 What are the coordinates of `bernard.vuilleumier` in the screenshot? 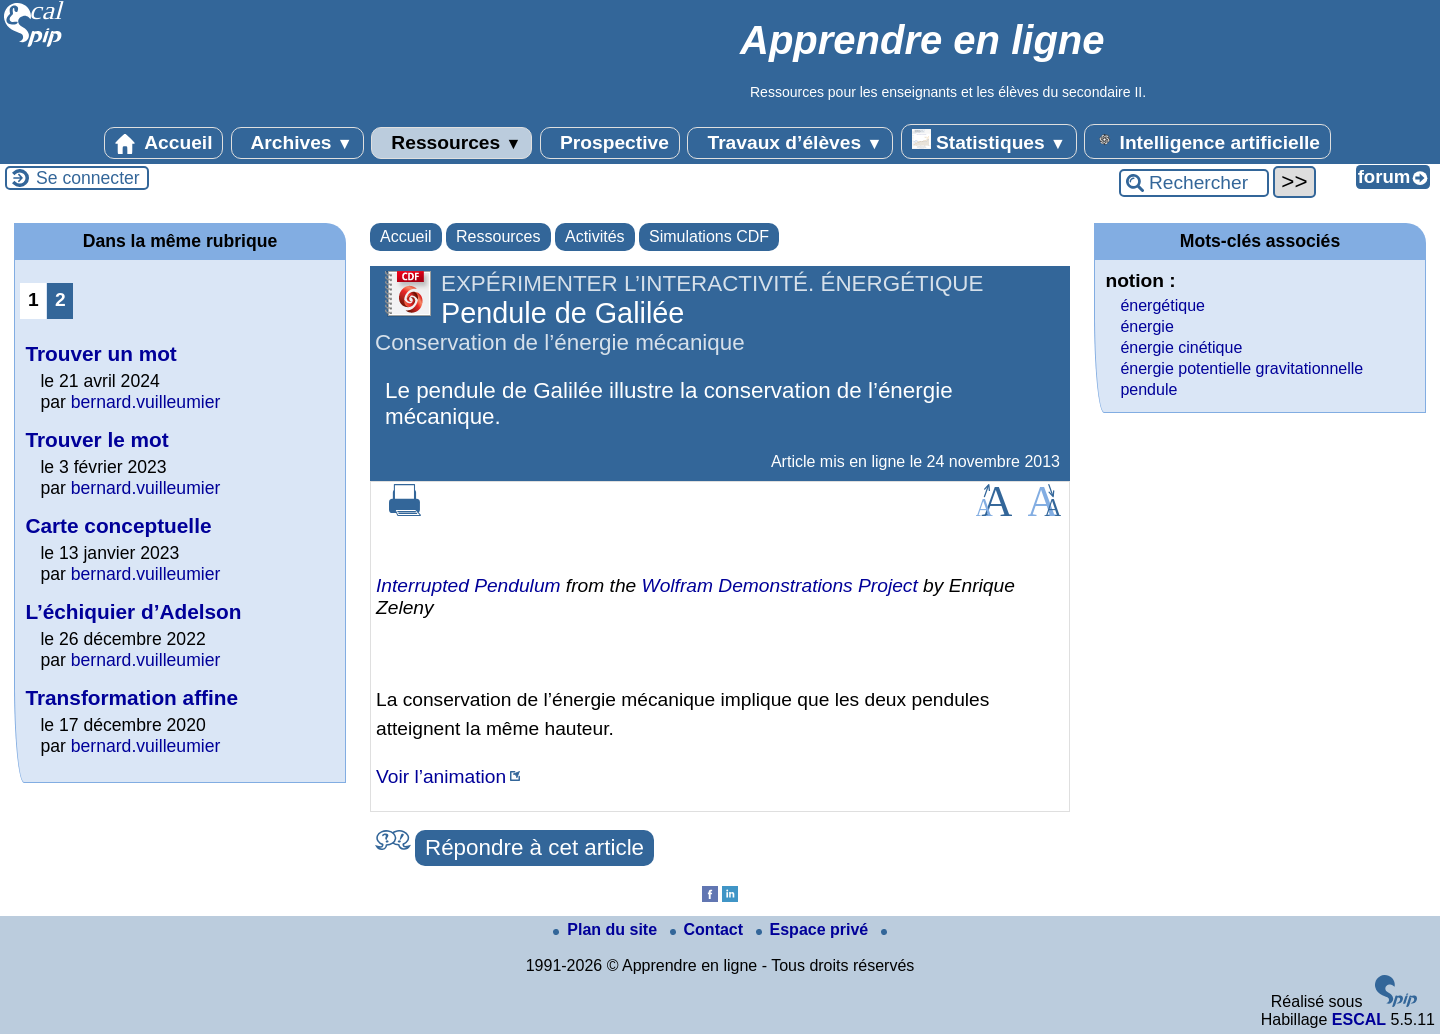 It's located at (146, 402).